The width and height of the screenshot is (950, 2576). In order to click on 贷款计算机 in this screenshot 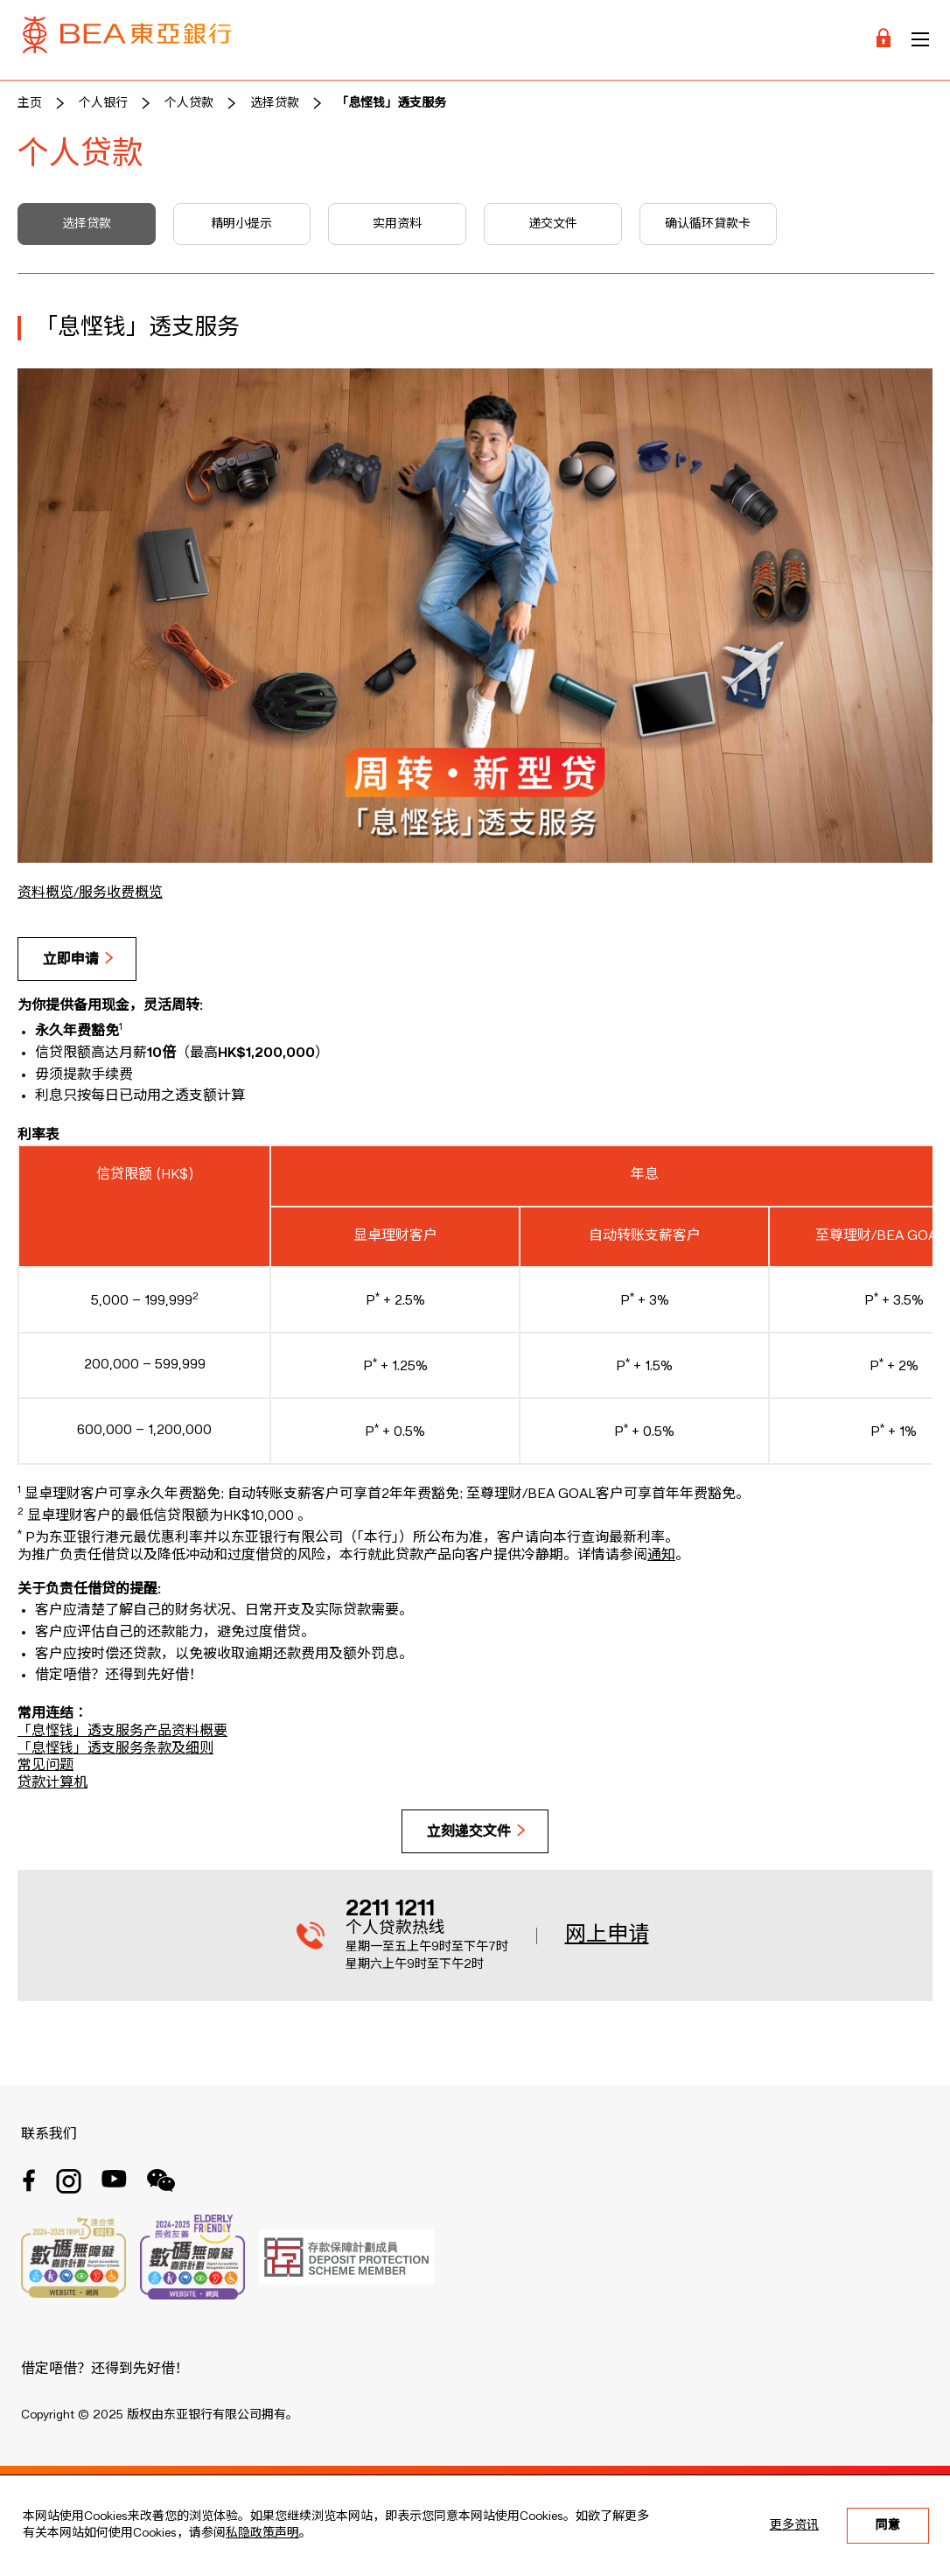, I will do `click(52, 1783)`.